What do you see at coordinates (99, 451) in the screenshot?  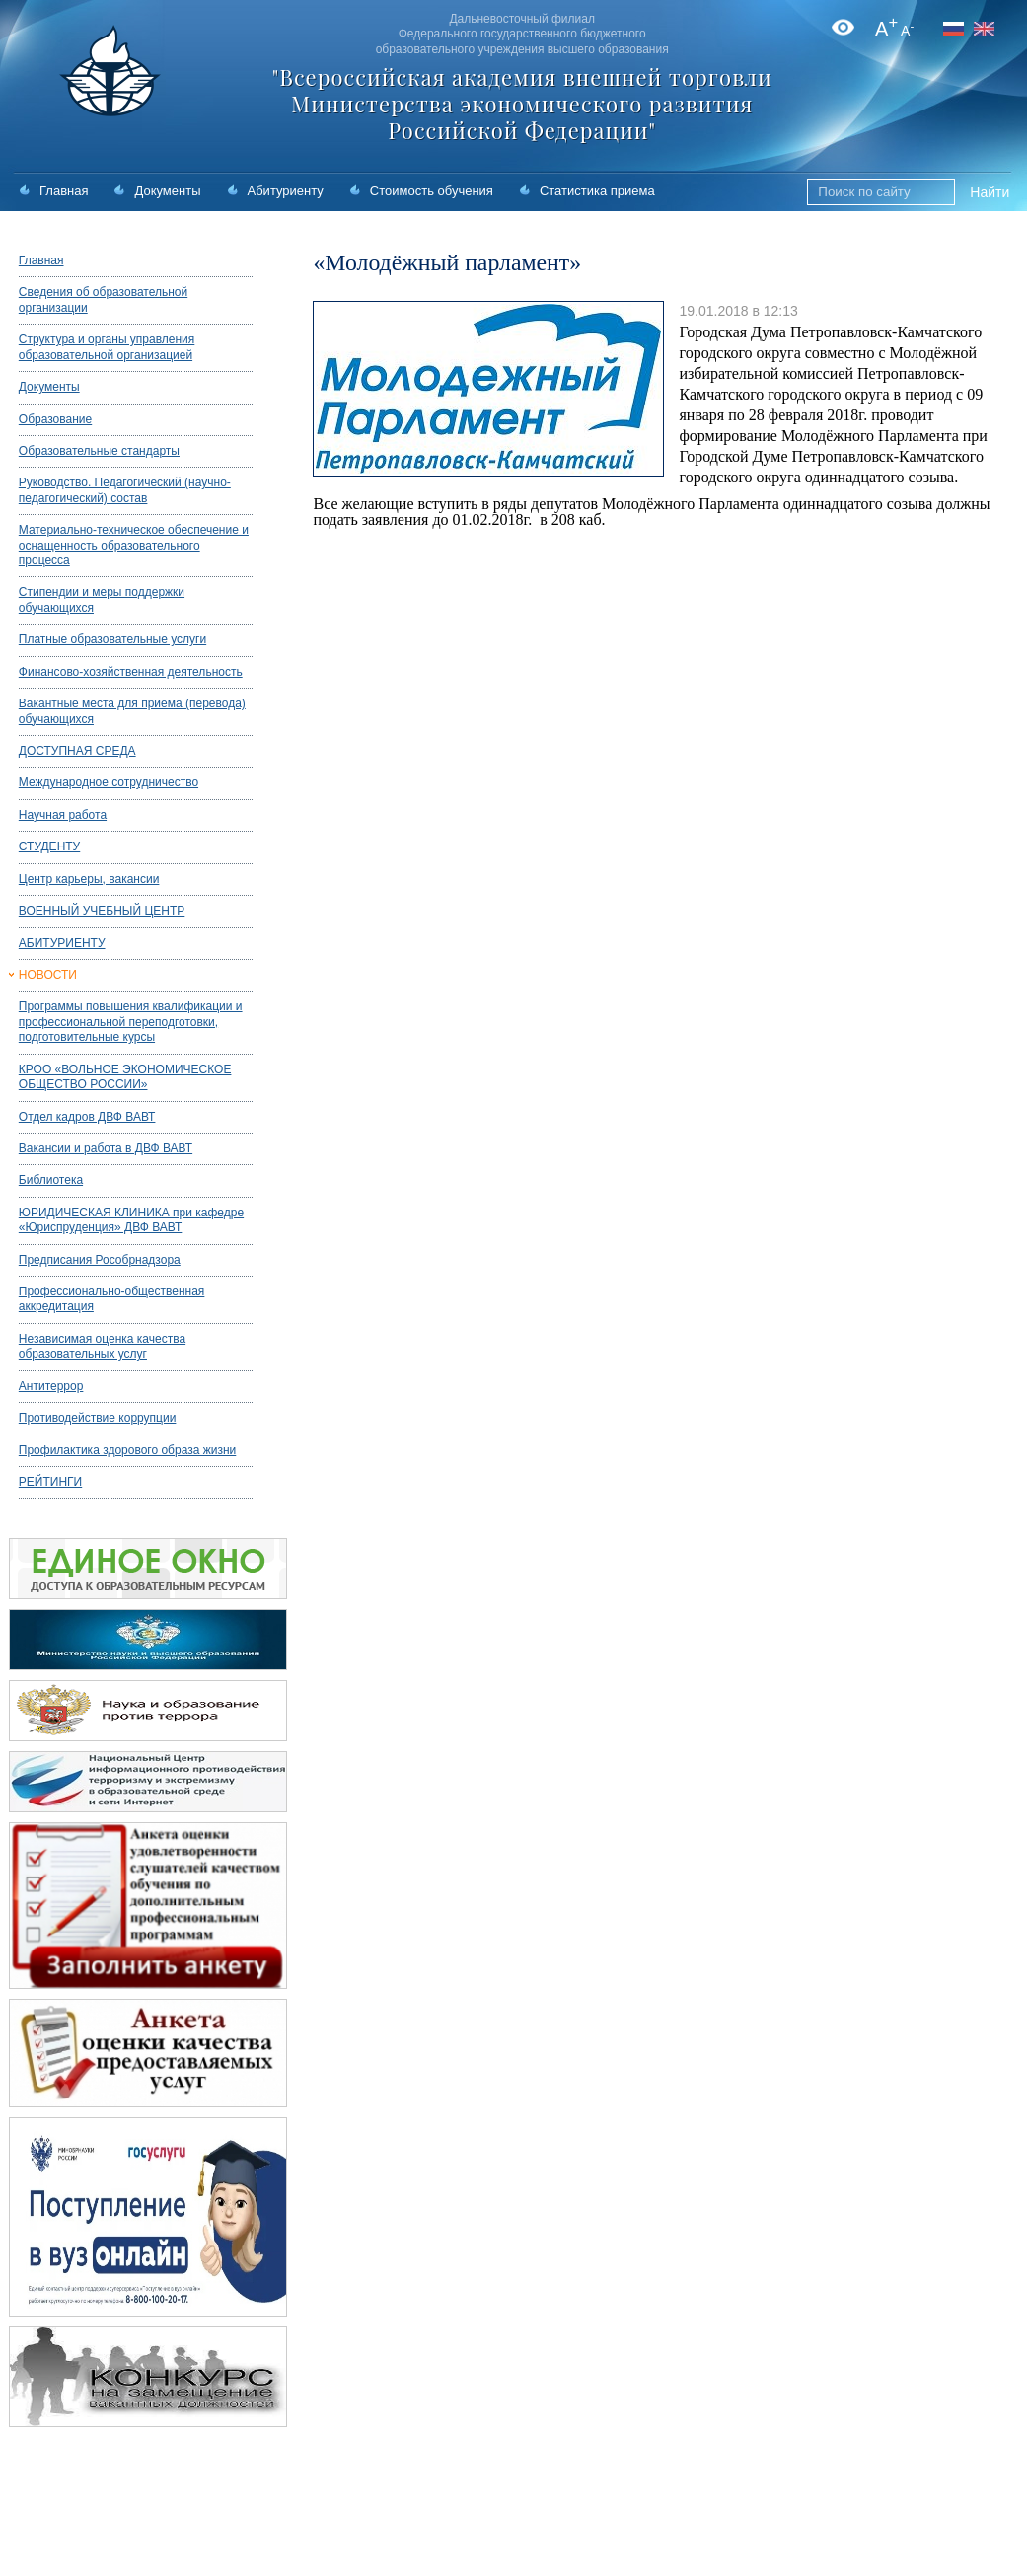 I see `Образовательные стандарты` at bounding box center [99, 451].